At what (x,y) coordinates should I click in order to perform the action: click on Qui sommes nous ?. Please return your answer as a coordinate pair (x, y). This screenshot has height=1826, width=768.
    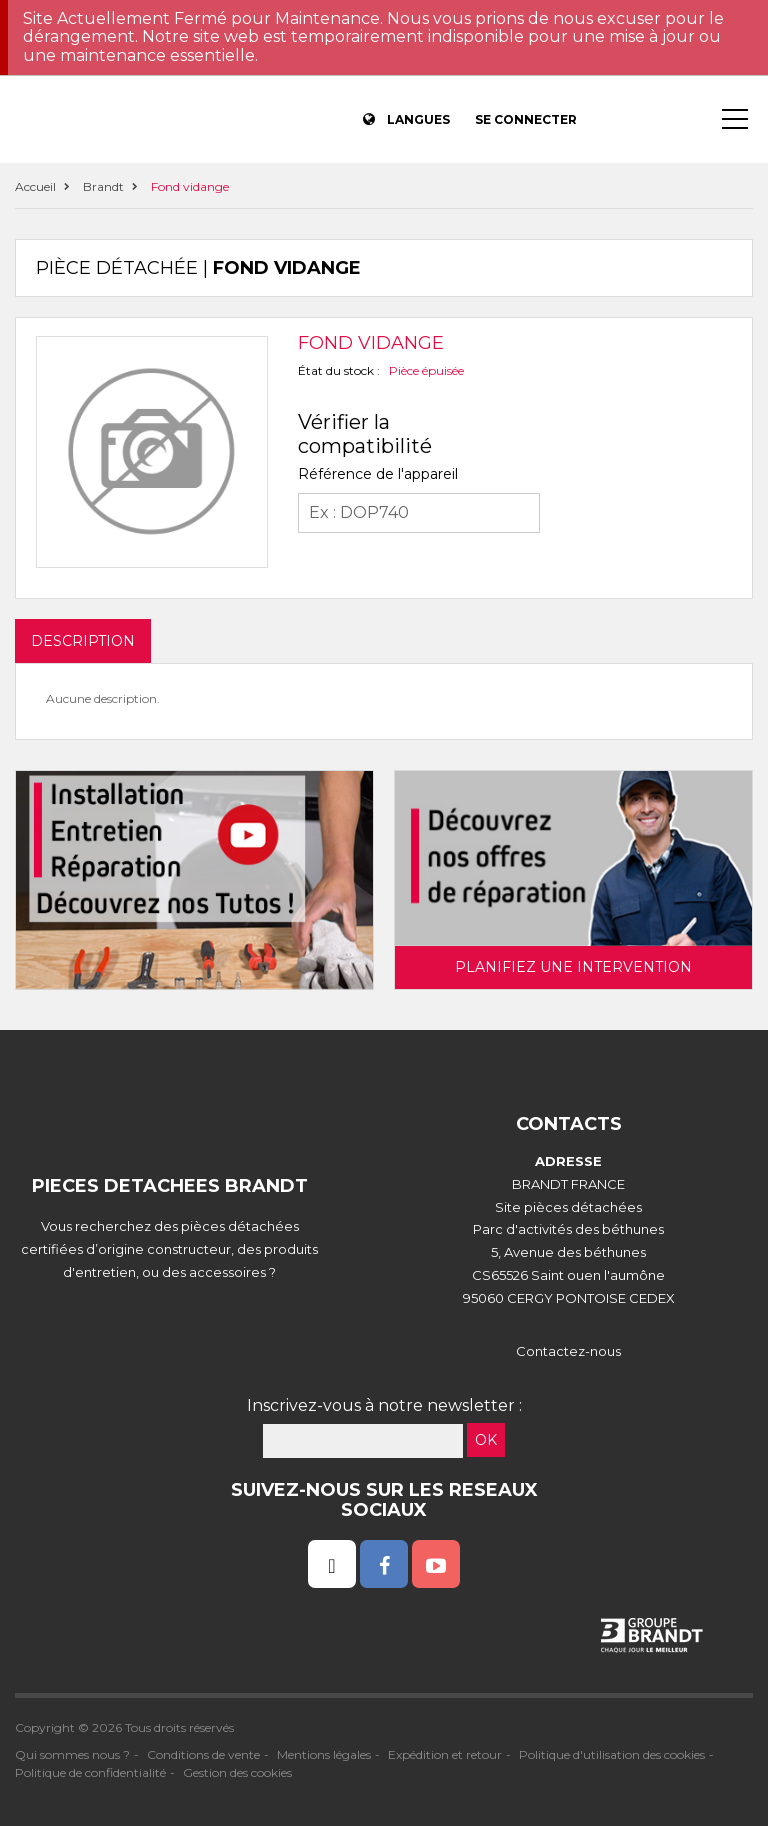
    Looking at the image, I should click on (72, 1754).